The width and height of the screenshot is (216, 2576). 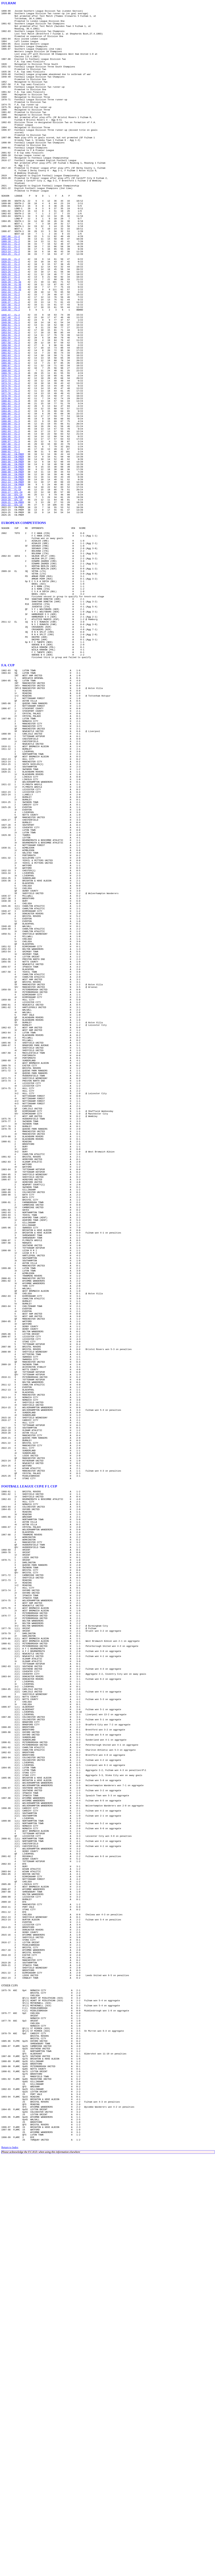 What do you see at coordinates (12, 552) in the screenshot?
I see `2004-05 FA-PREM` at bounding box center [12, 552].